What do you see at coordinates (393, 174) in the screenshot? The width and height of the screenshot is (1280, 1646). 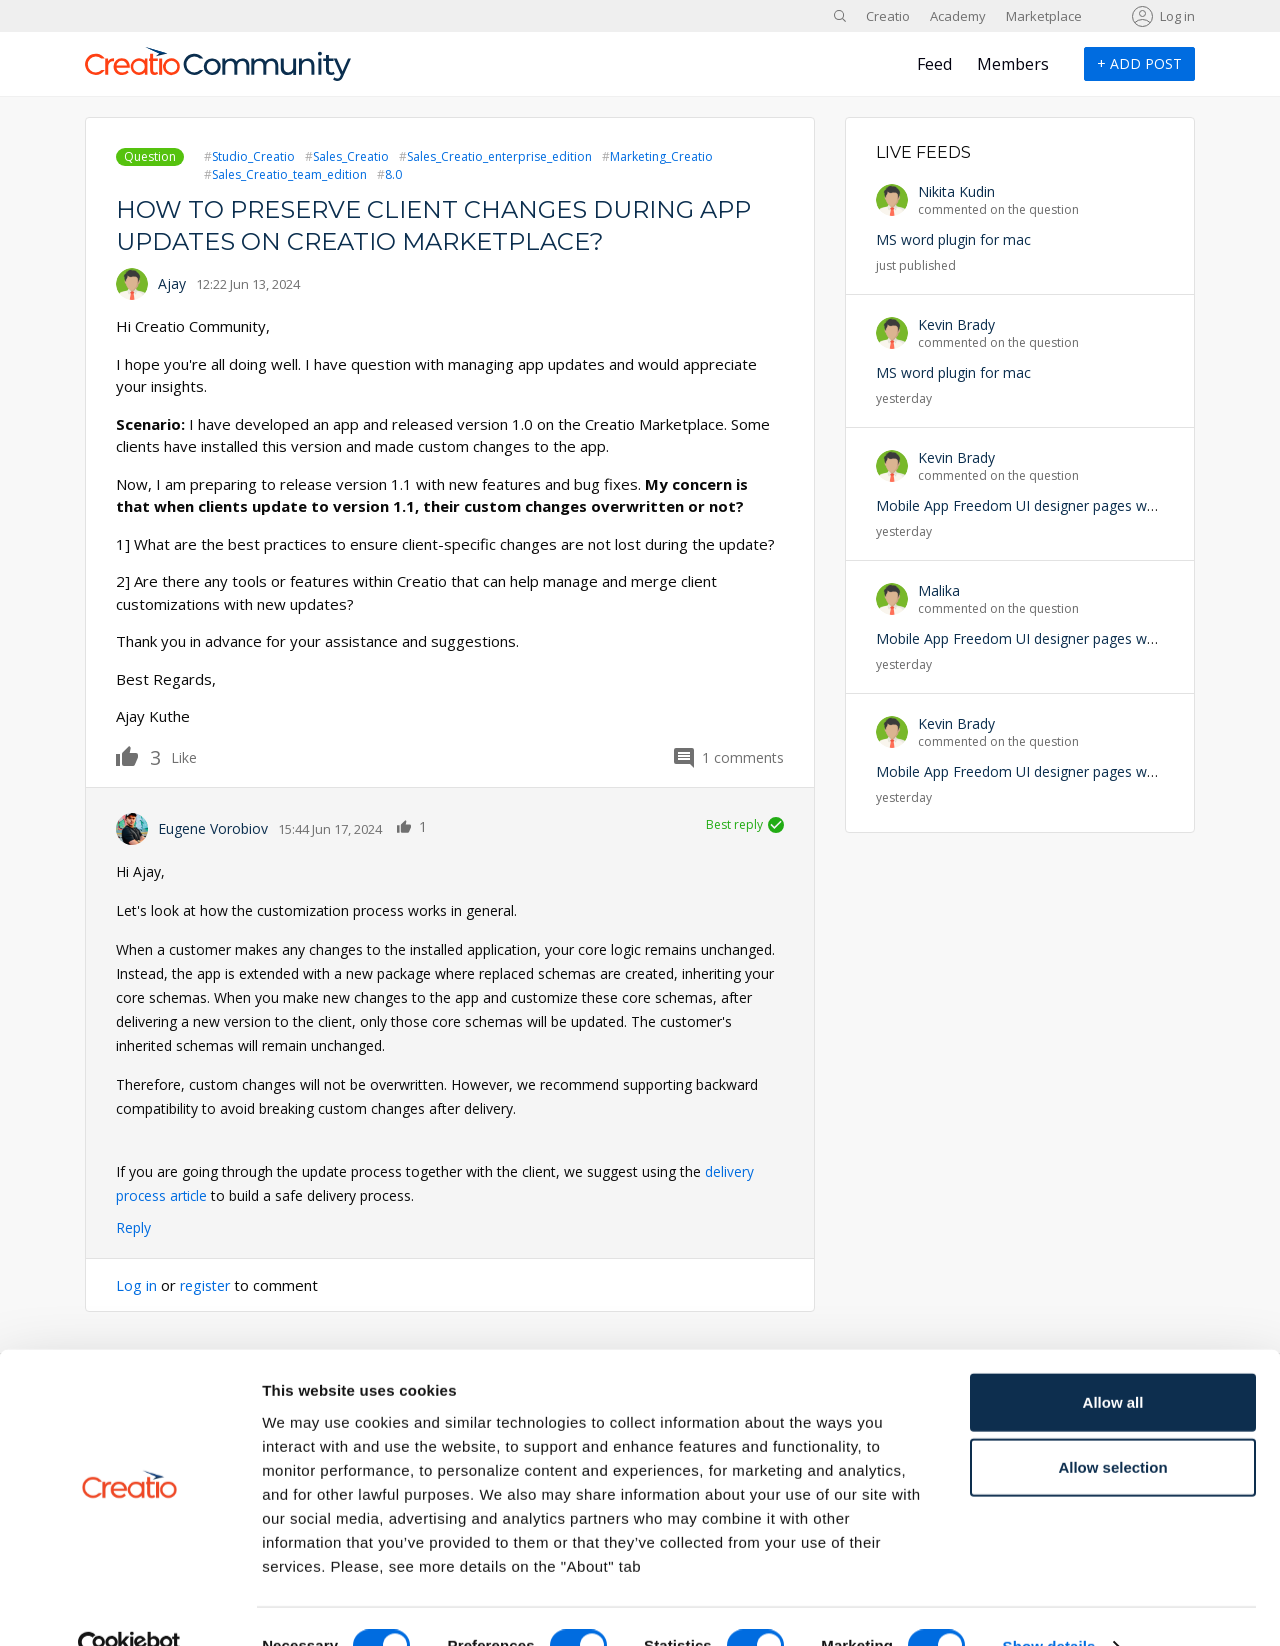 I see `8.0` at bounding box center [393, 174].